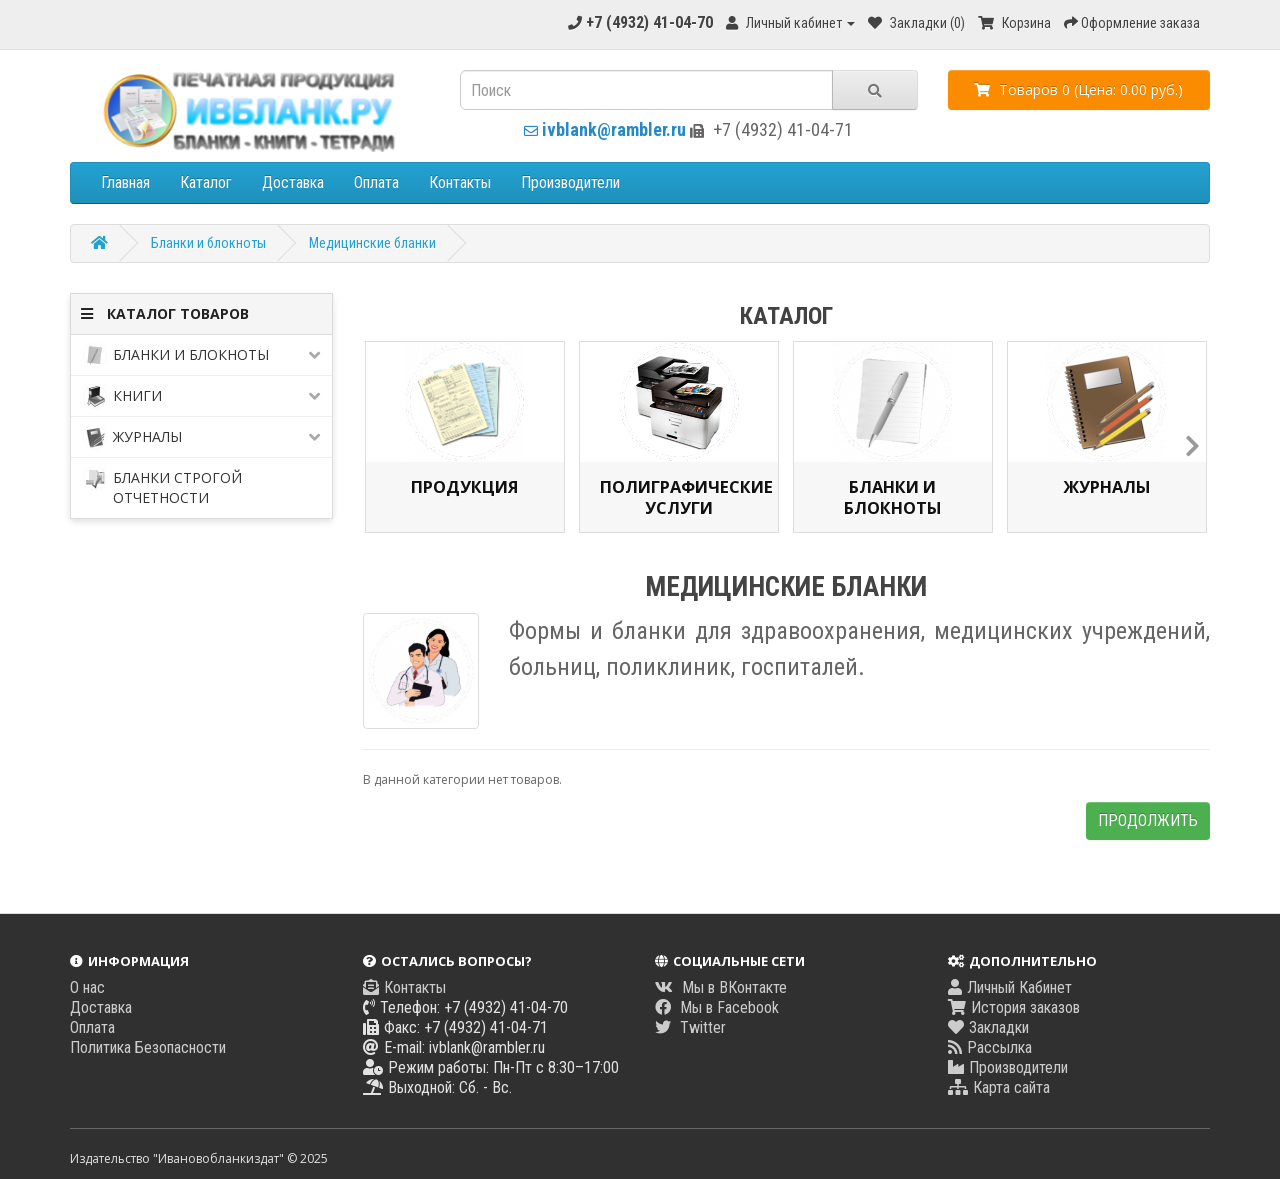 Image resolution: width=1280 pixels, height=1179 pixels. I want to click on Каталог, so click(206, 182).